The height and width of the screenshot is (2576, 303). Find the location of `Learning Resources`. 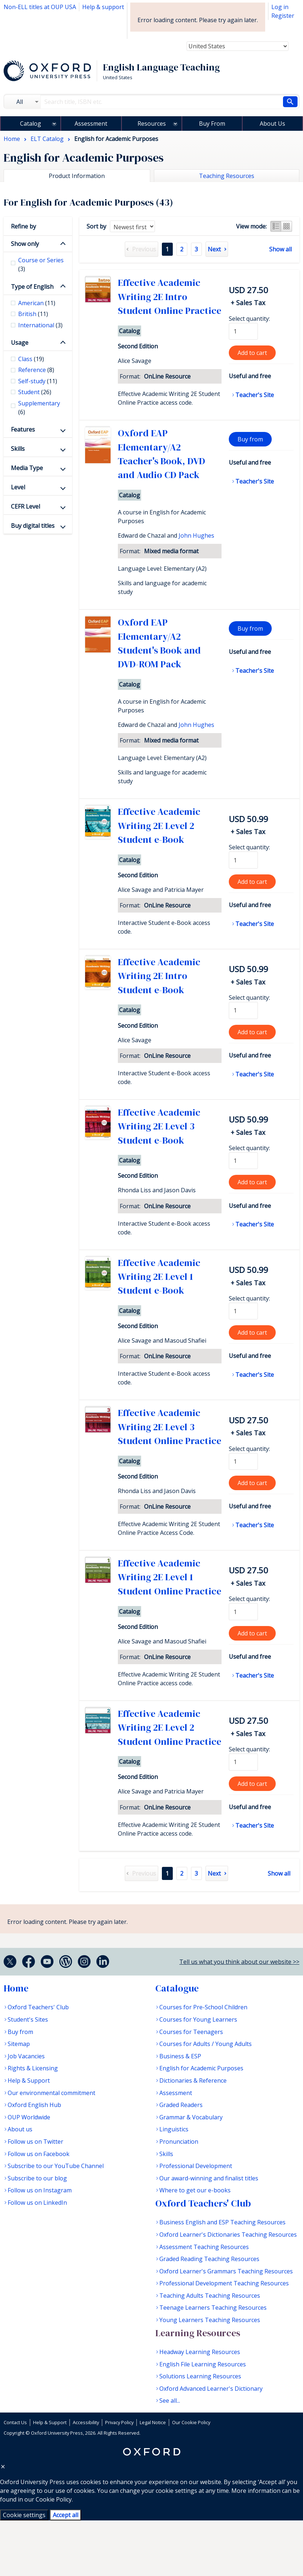

Learning Resources is located at coordinates (197, 2333).